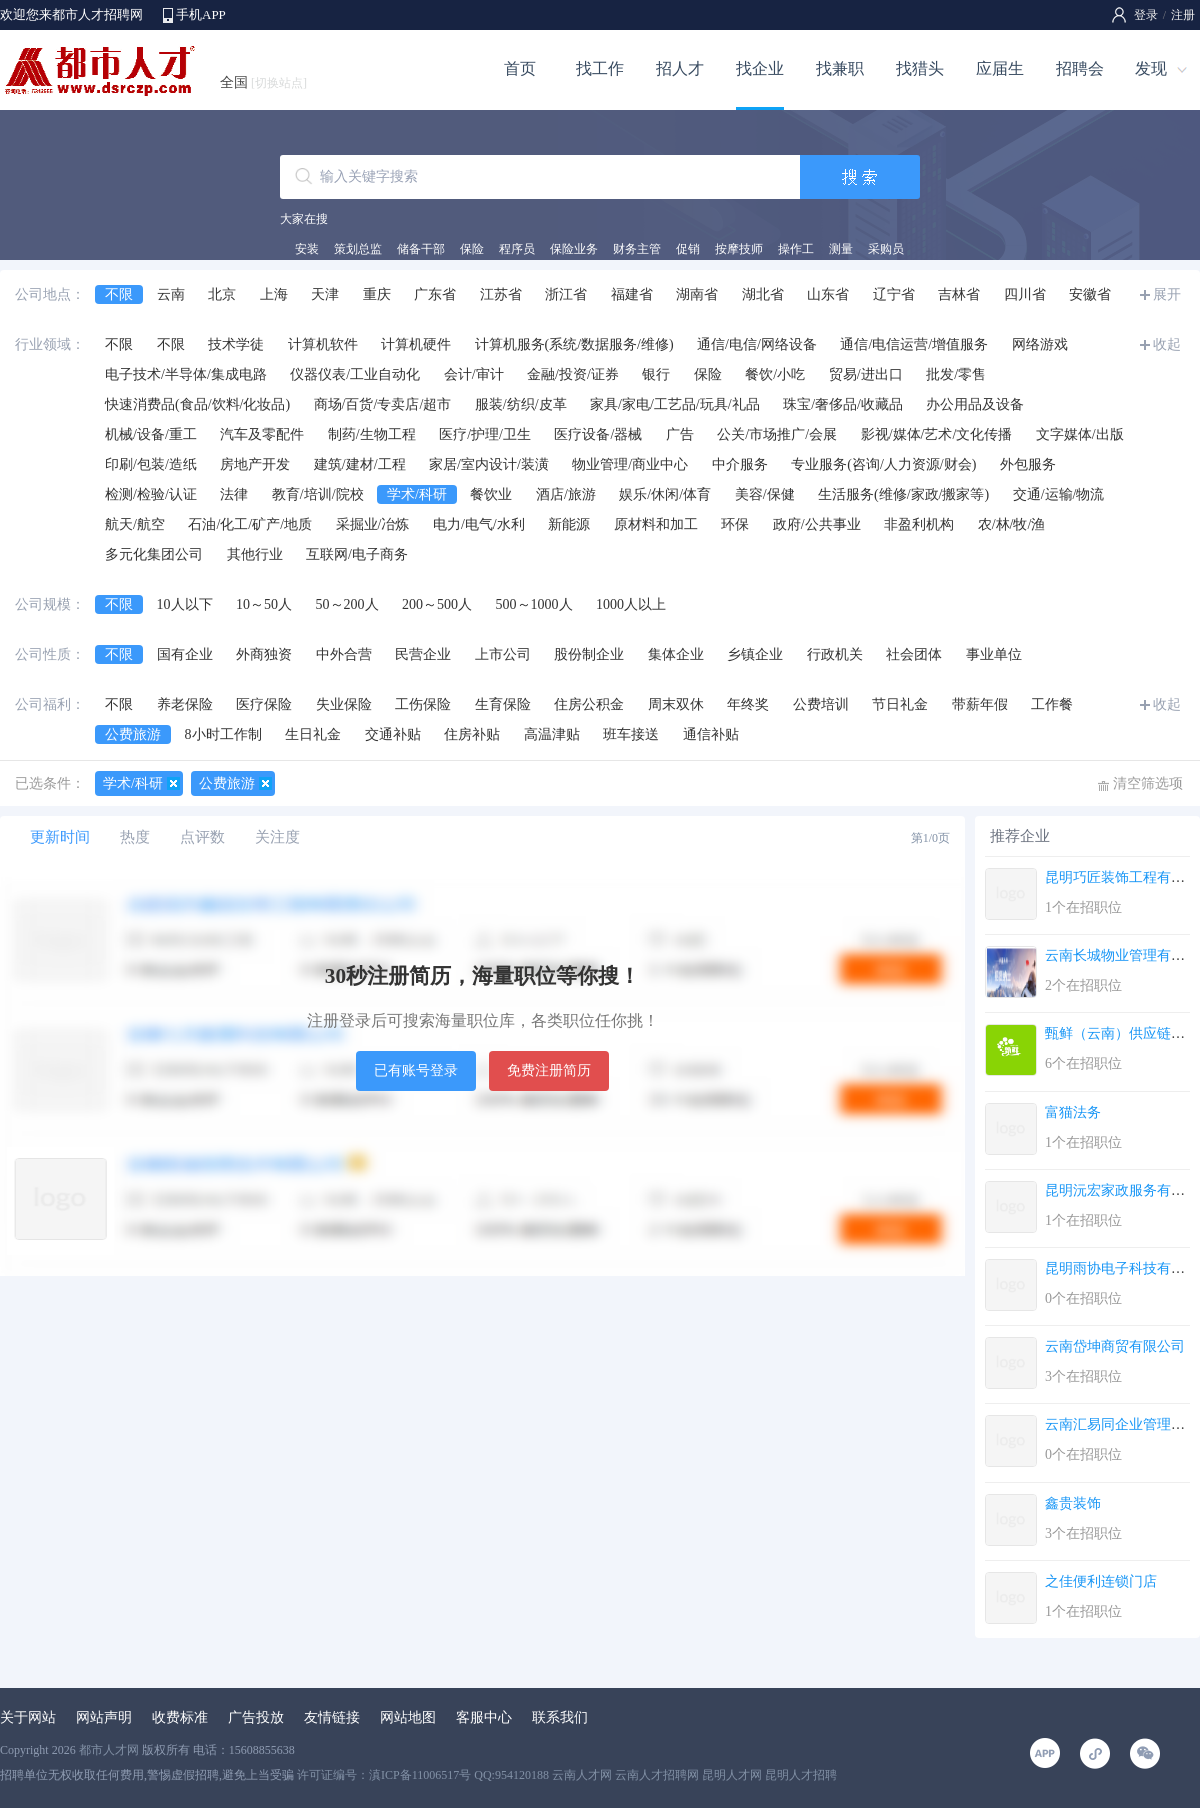 Image resolution: width=1200 pixels, height=1808 pixels. I want to click on 富猫法务, so click(1073, 1112).